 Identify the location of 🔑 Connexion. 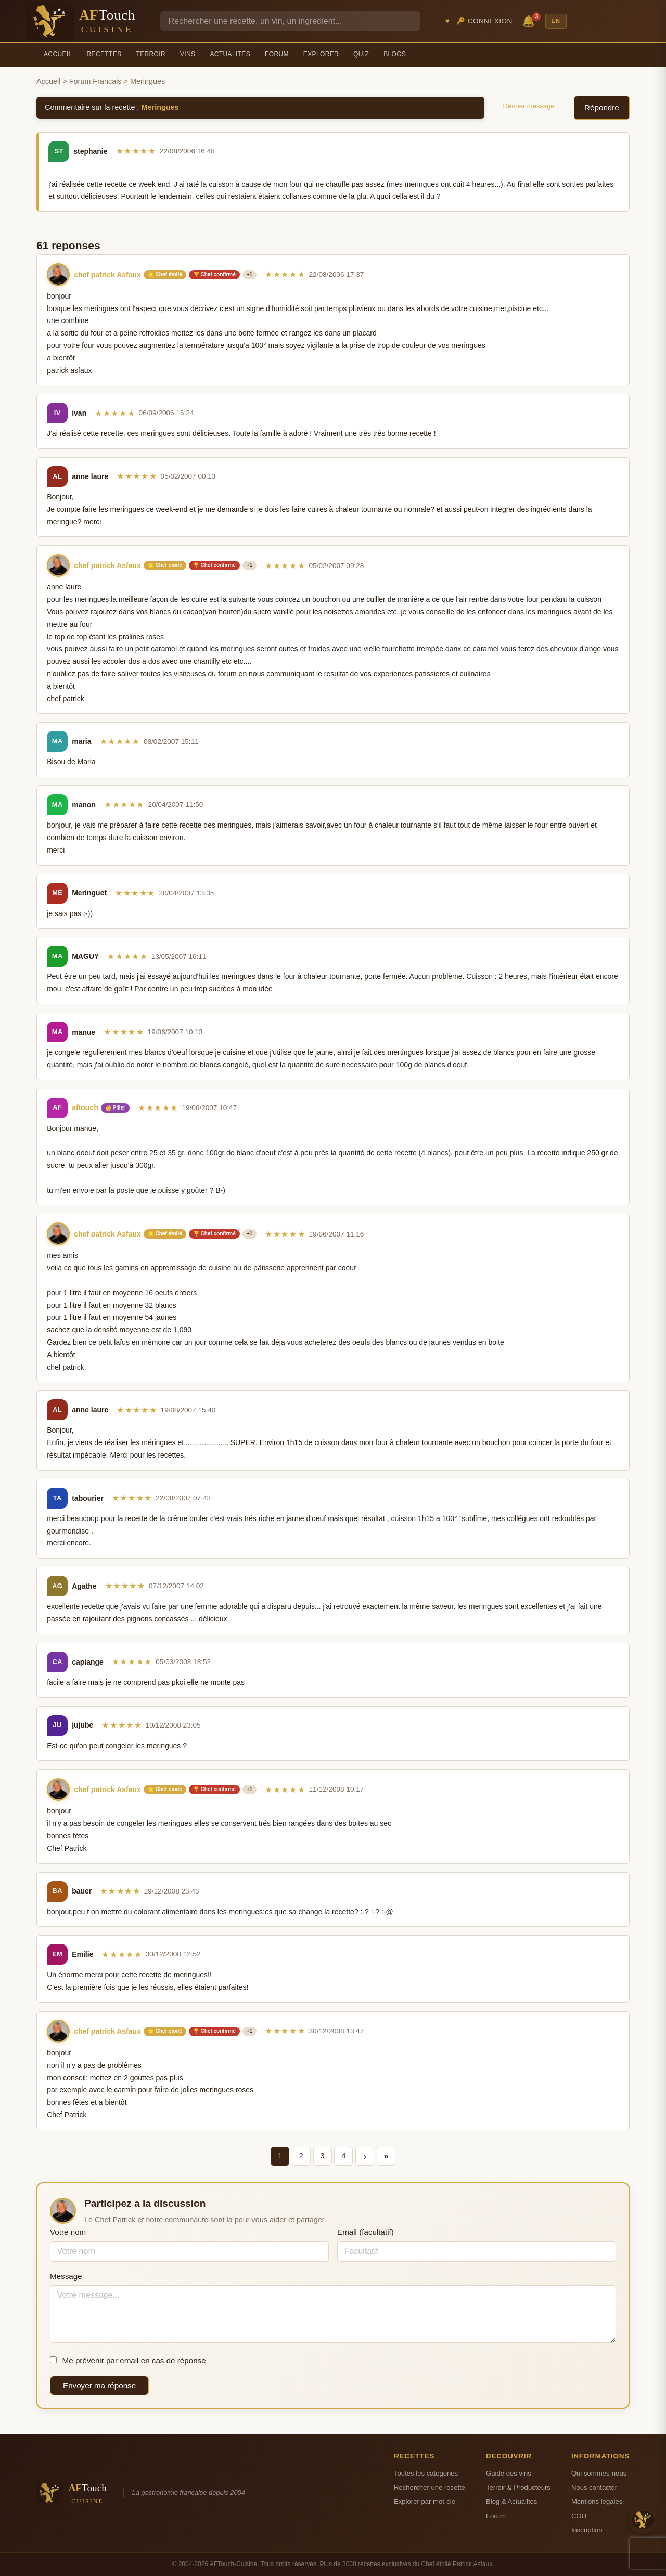
(484, 21).